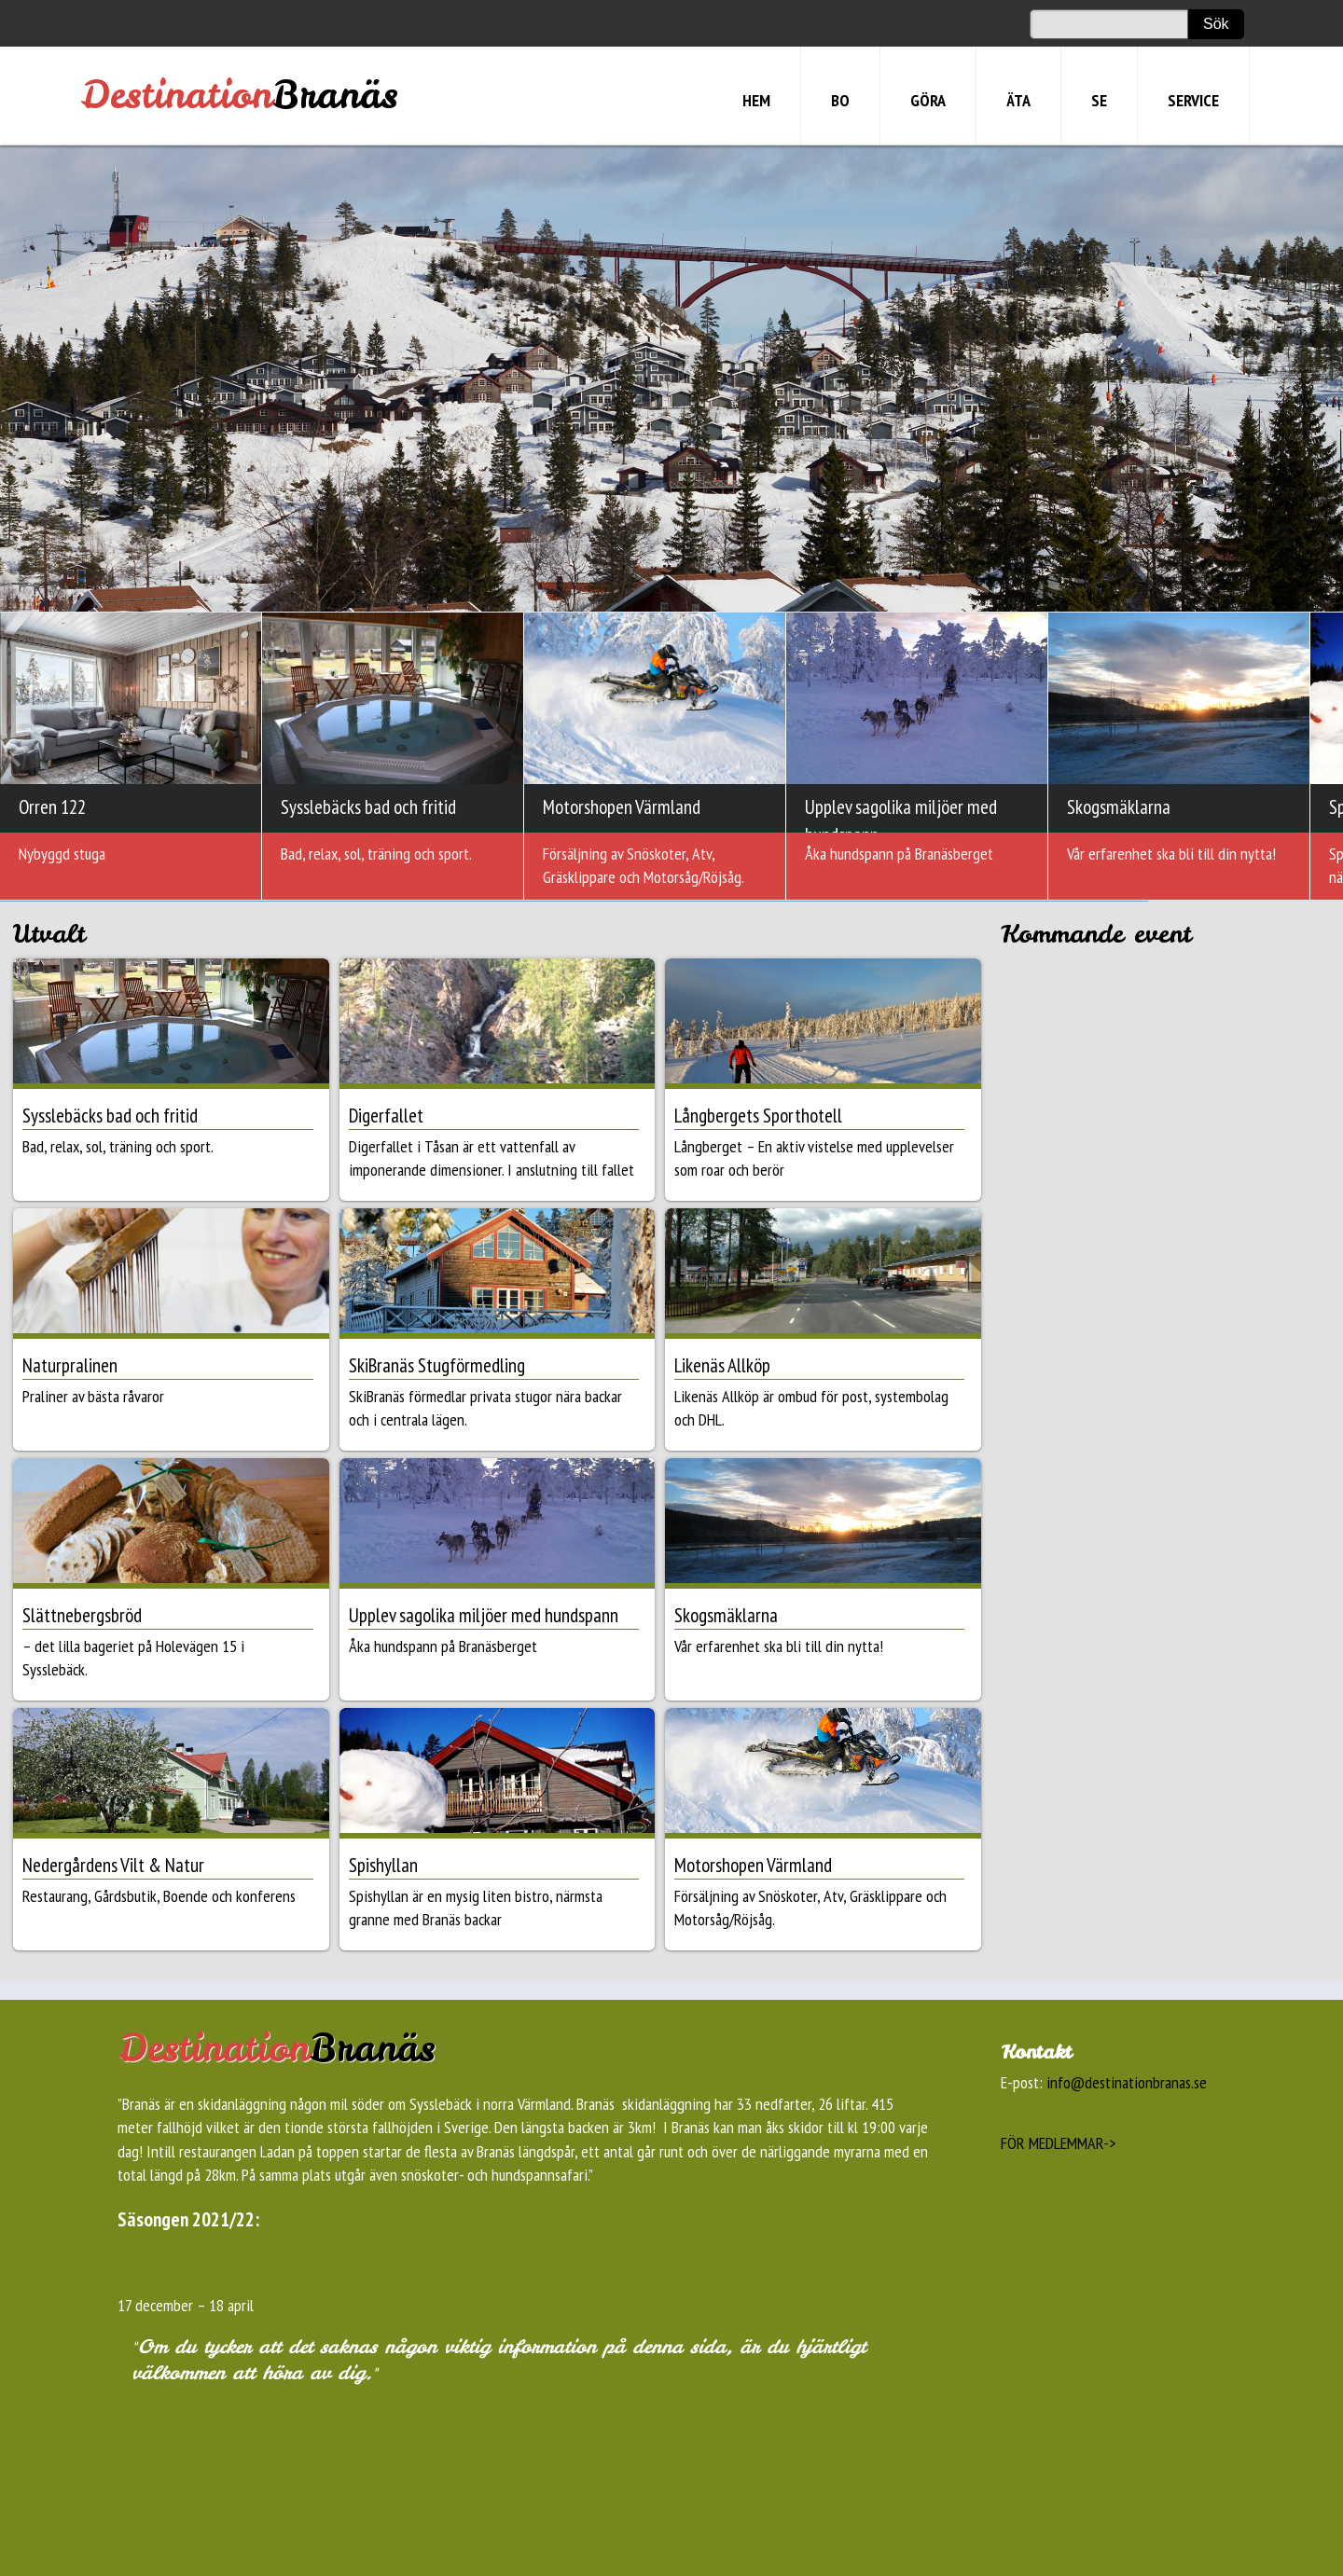  What do you see at coordinates (1193, 100) in the screenshot?
I see `SERVICE` at bounding box center [1193, 100].